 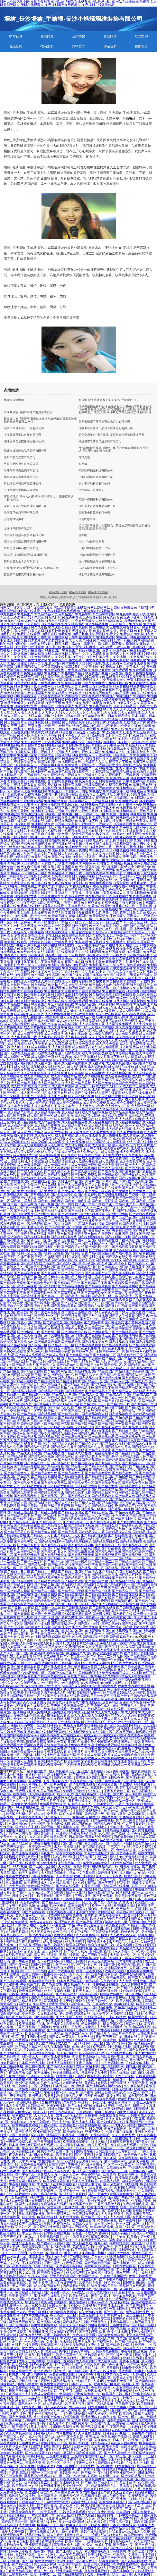 What do you see at coordinates (45, 1994) in the screenshot?
I see `超碰色导航` at bounding box center [45, 1994].